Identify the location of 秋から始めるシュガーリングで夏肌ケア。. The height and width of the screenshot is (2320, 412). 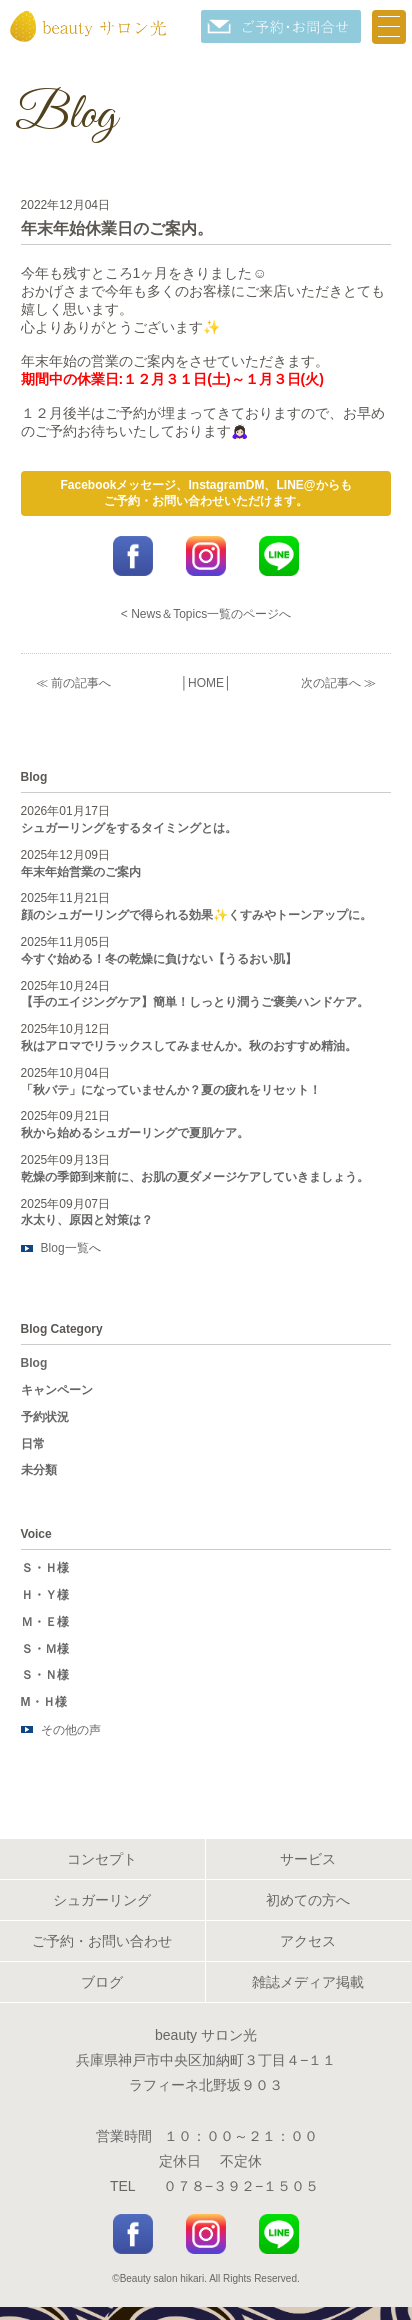
(135, 1133).